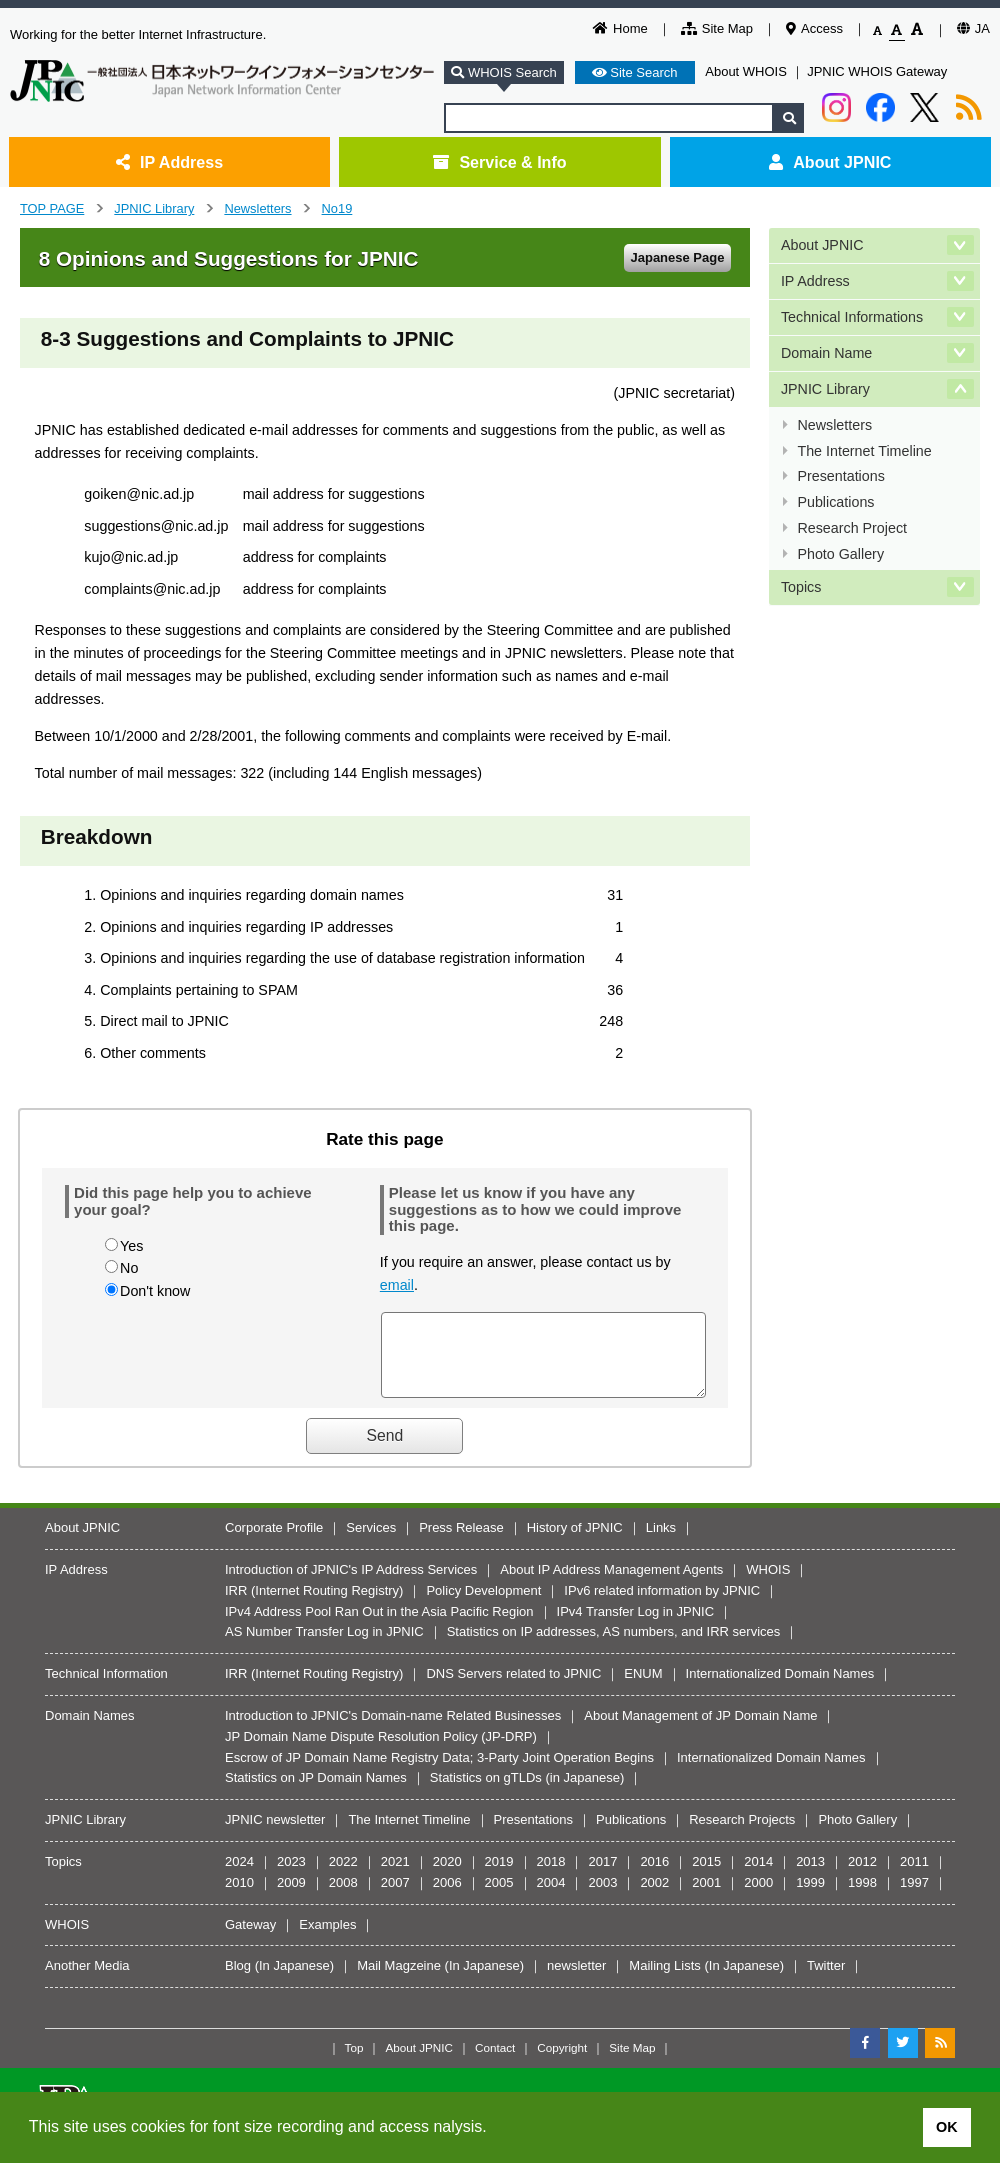 This screenshot has width=1000, height=2163. Describe the element at coordinates (780, 1688) in the screenshot. I see `Internationalized Domain Names` at that location.